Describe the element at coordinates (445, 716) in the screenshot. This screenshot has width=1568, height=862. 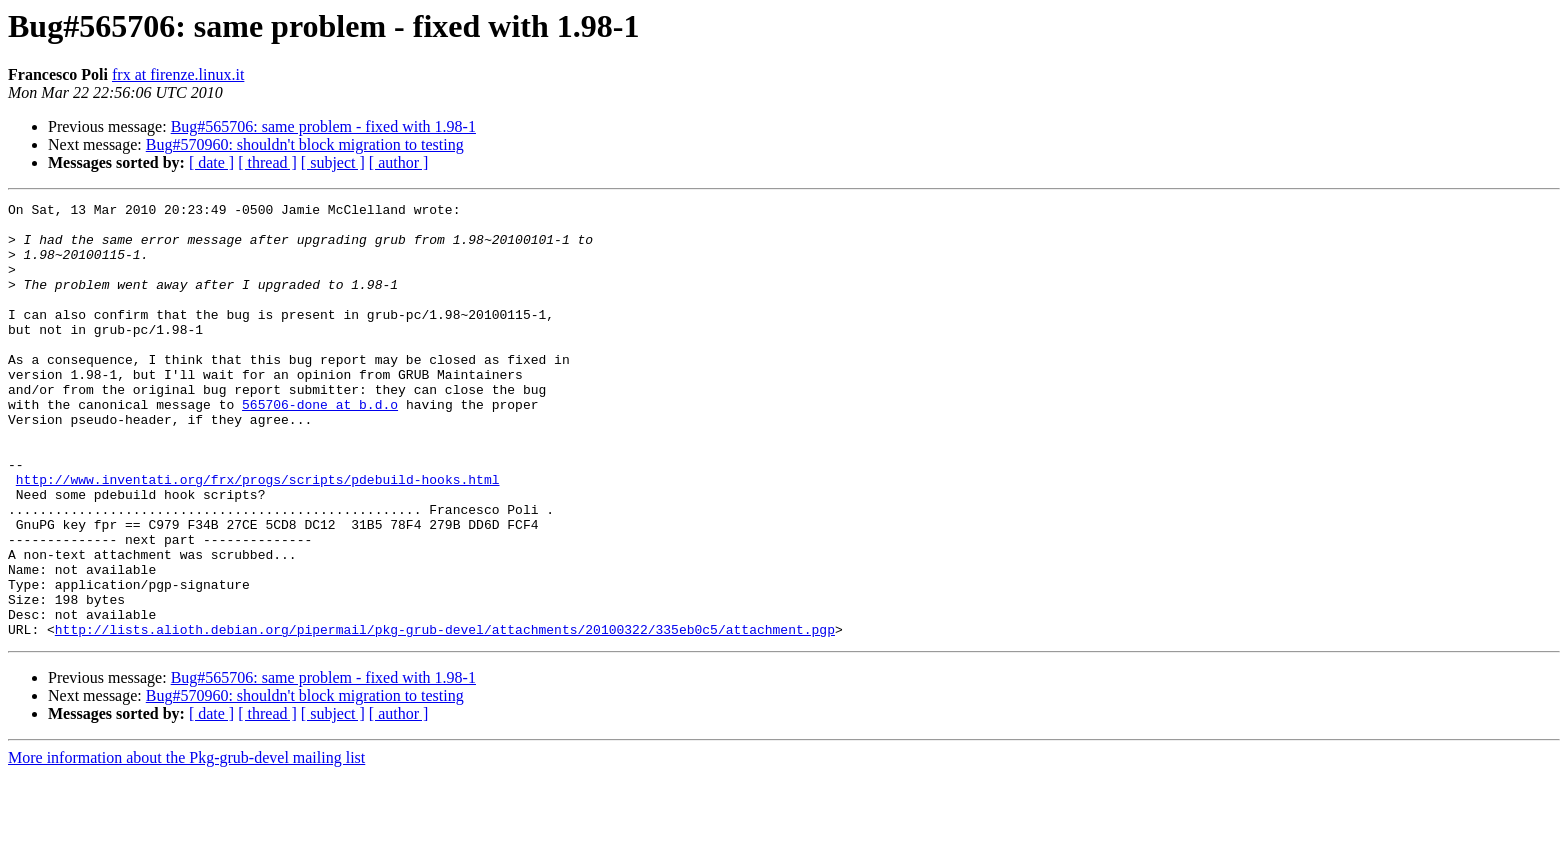
I see `http://lists.alioth.debian.org/pipermail/pkg-grub-devel/attachments/20100322/335eb0c5/attachment.pgp` at that location.